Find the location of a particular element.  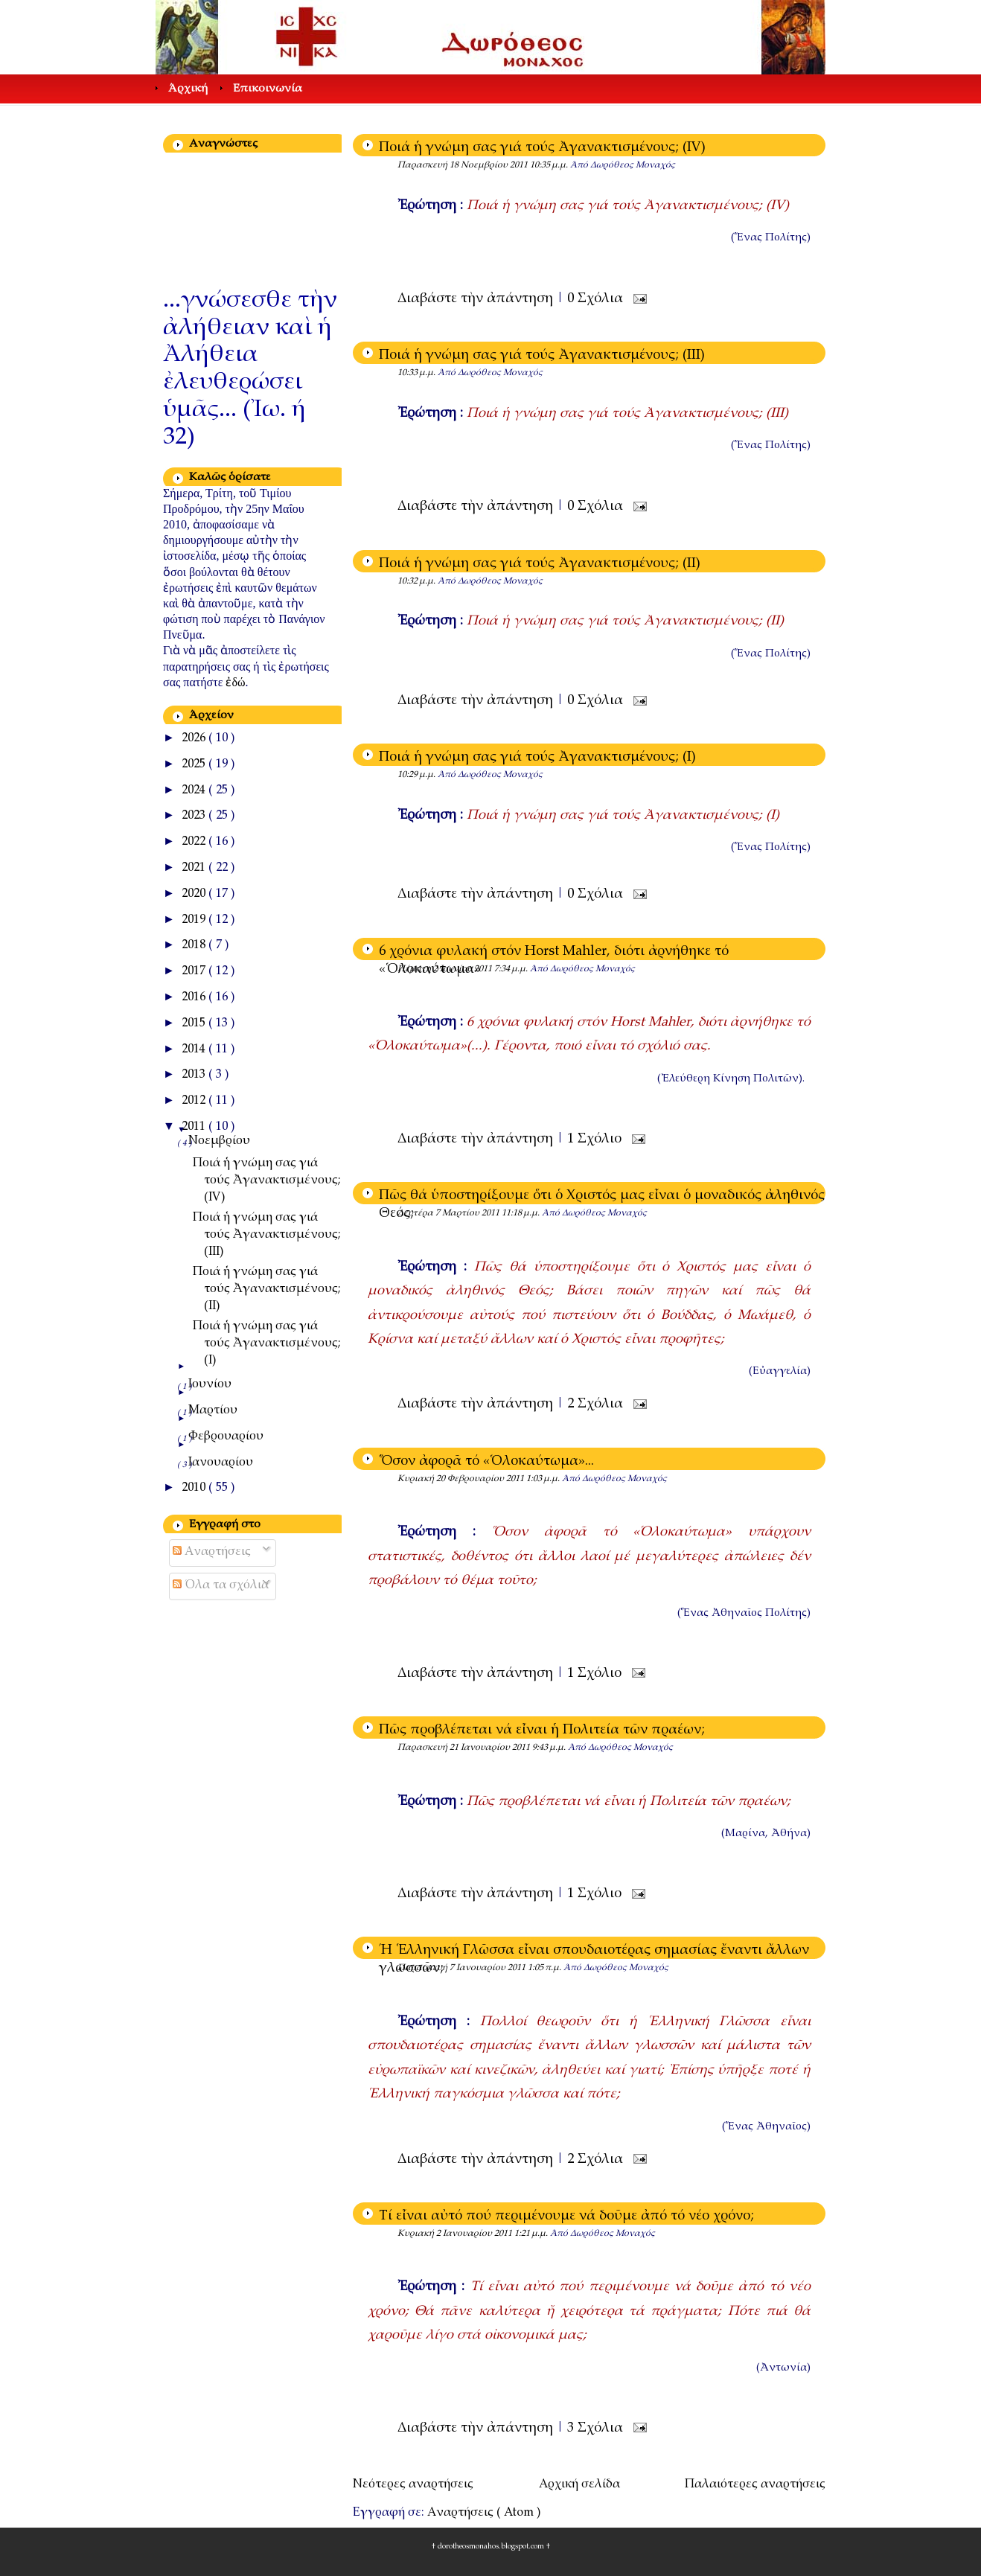

2024 is located at coordinates (195, 790).